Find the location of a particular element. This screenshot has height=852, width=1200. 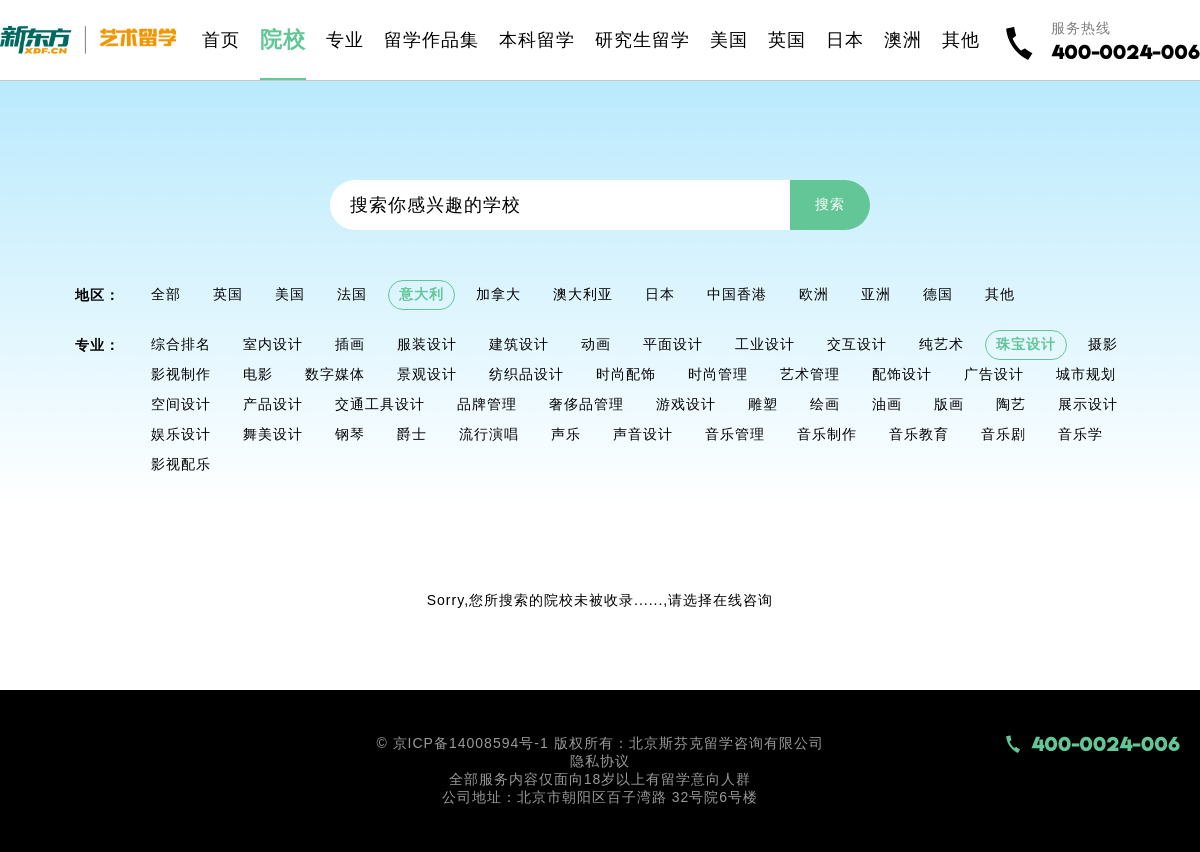

澳大利亚 is located at coordinates (583, 294).